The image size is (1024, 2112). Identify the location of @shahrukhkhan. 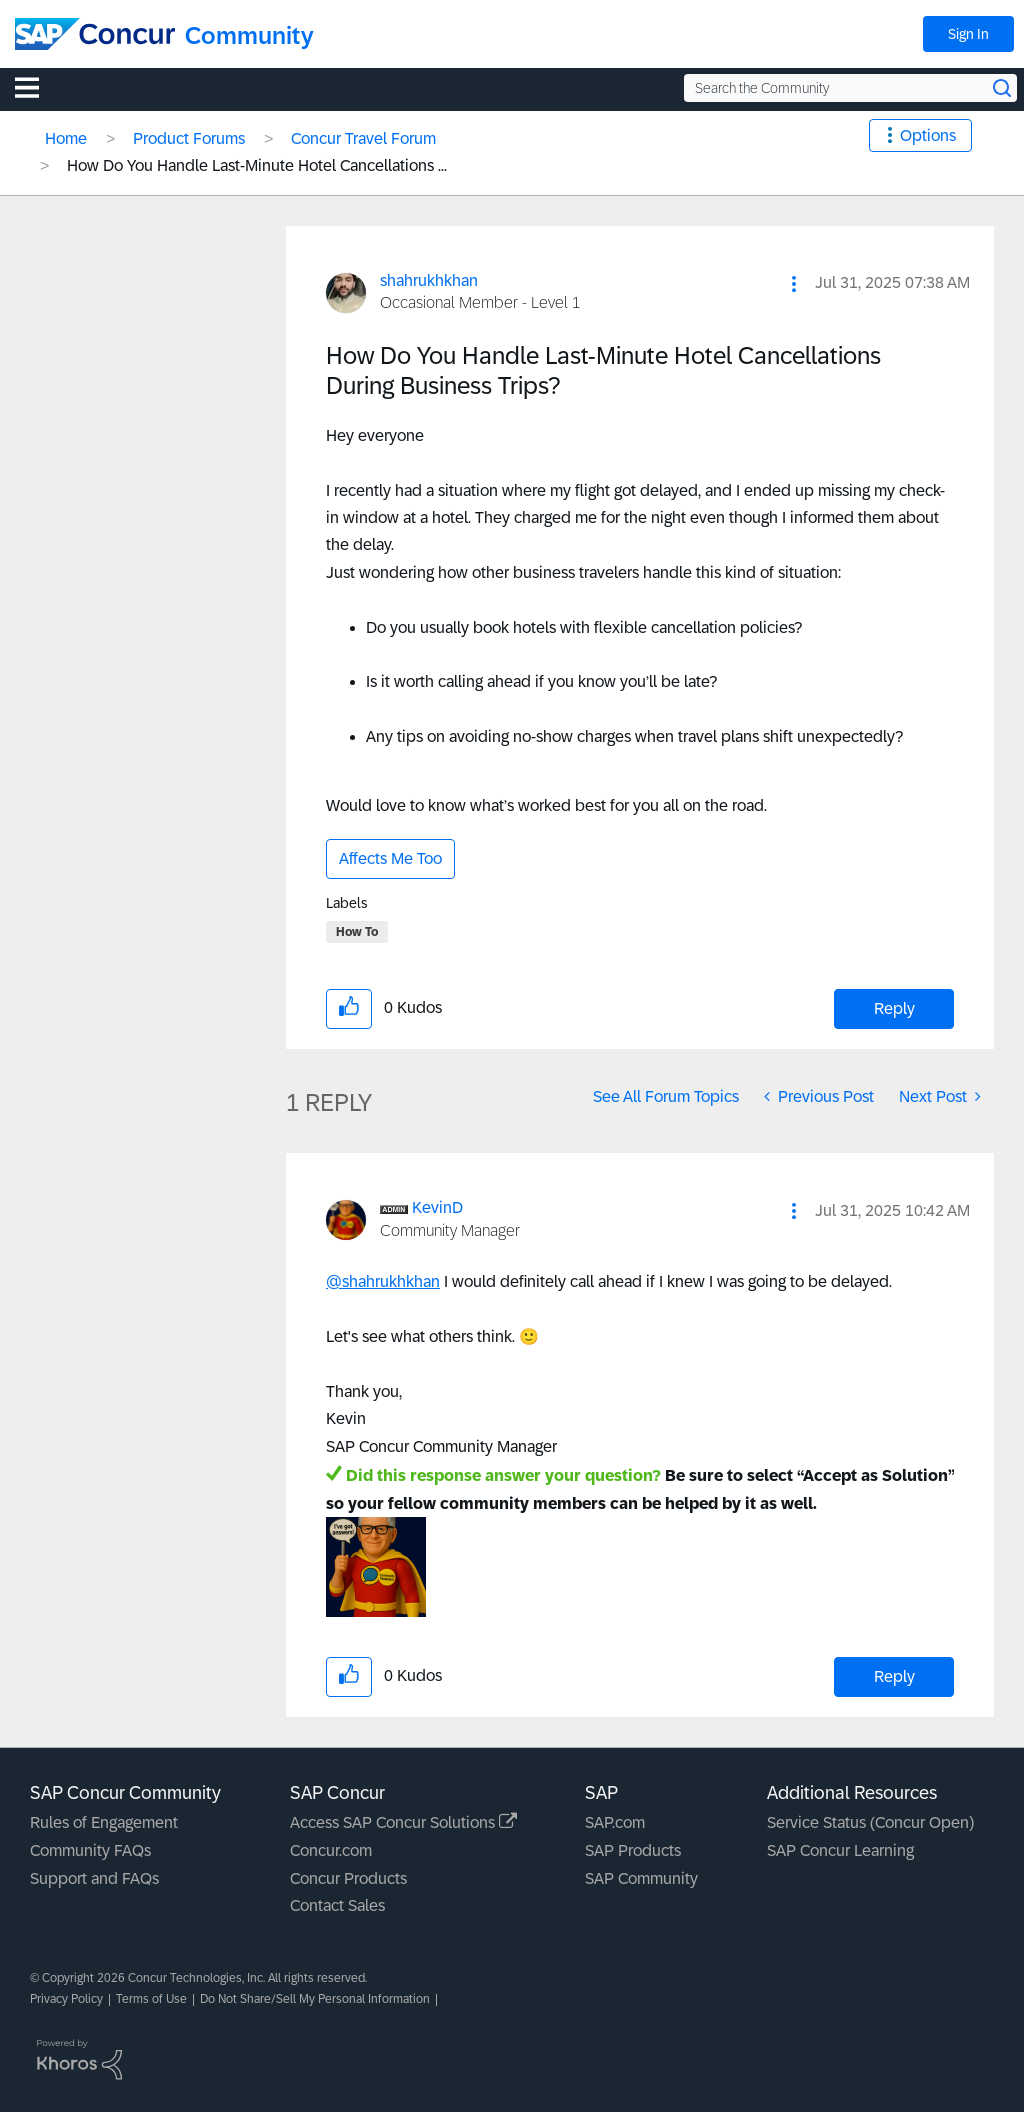
(383, 1281).